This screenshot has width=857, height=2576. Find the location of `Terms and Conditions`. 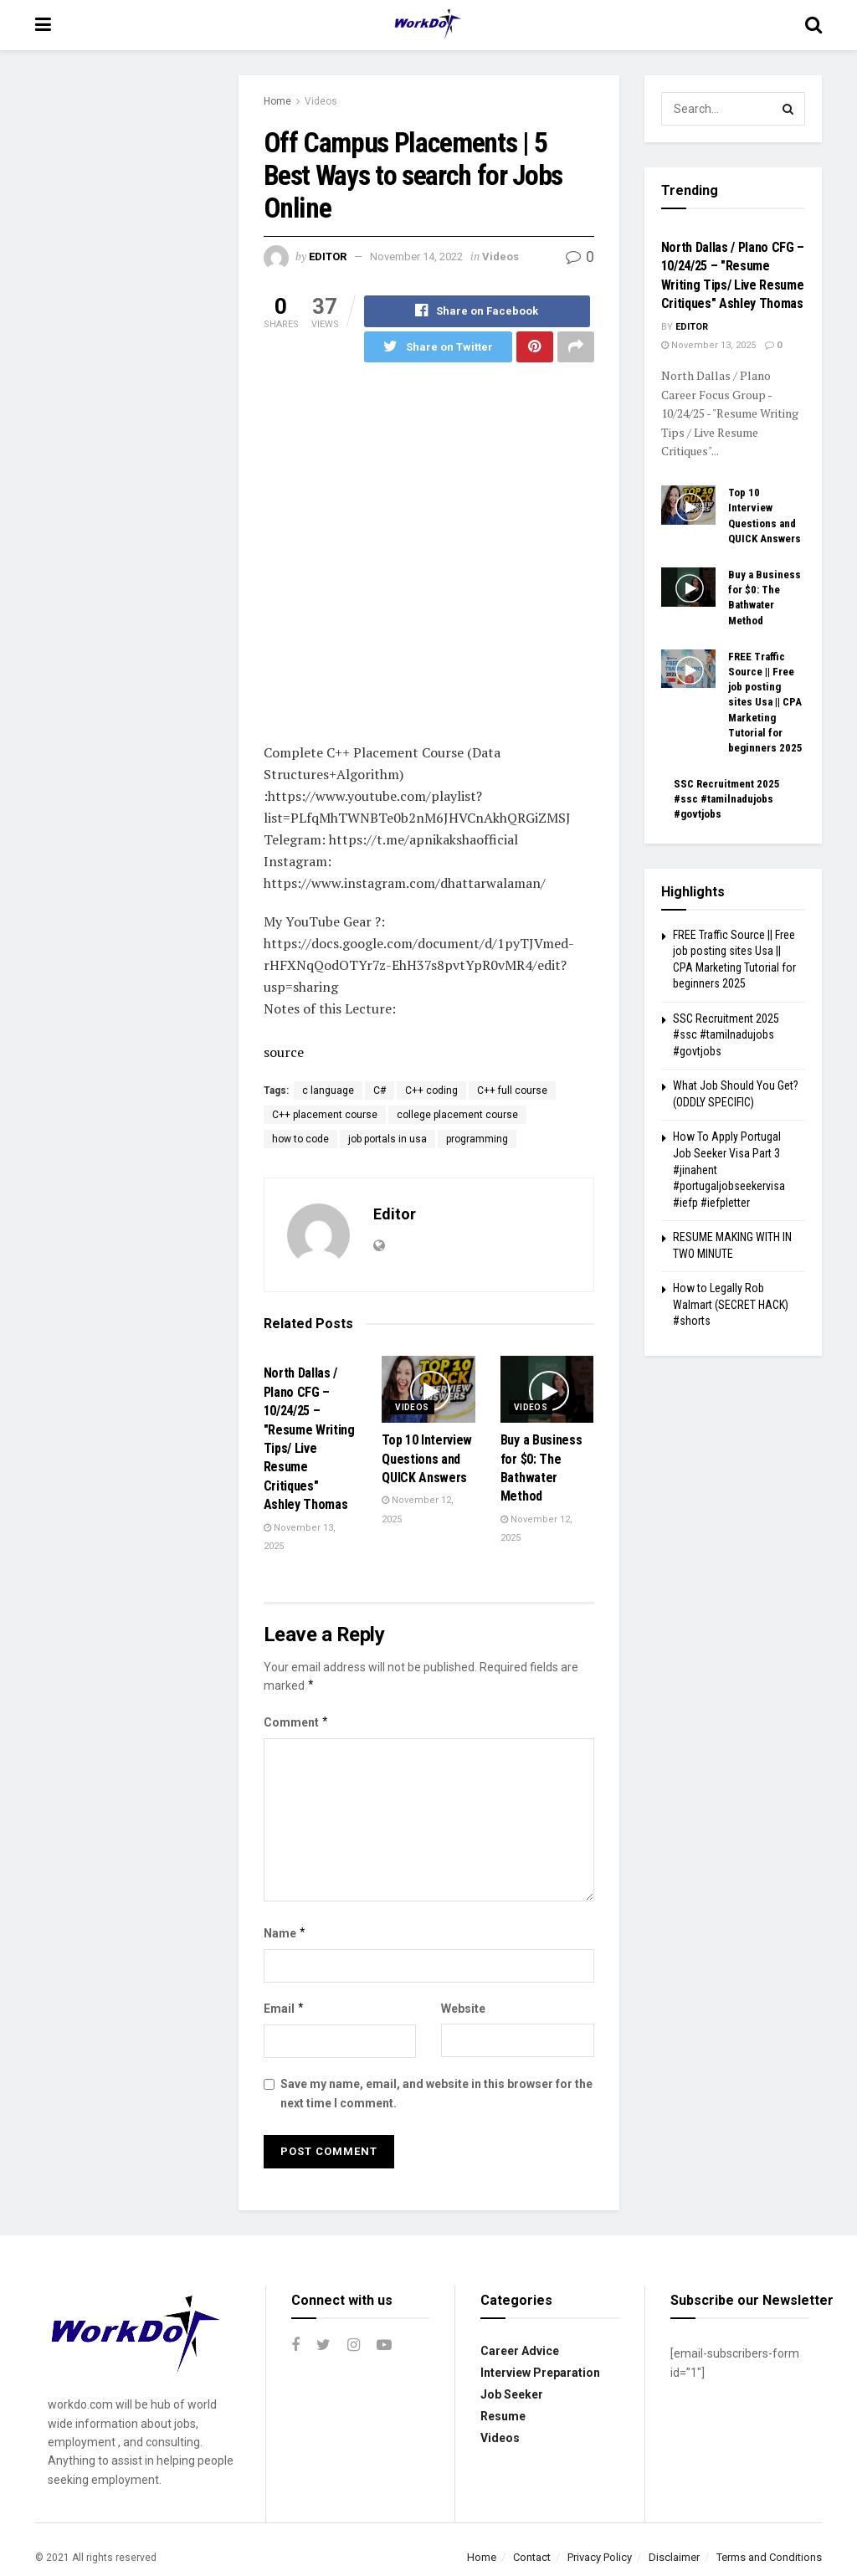

Terms and Conditions is located at coordinates (769, 2557).